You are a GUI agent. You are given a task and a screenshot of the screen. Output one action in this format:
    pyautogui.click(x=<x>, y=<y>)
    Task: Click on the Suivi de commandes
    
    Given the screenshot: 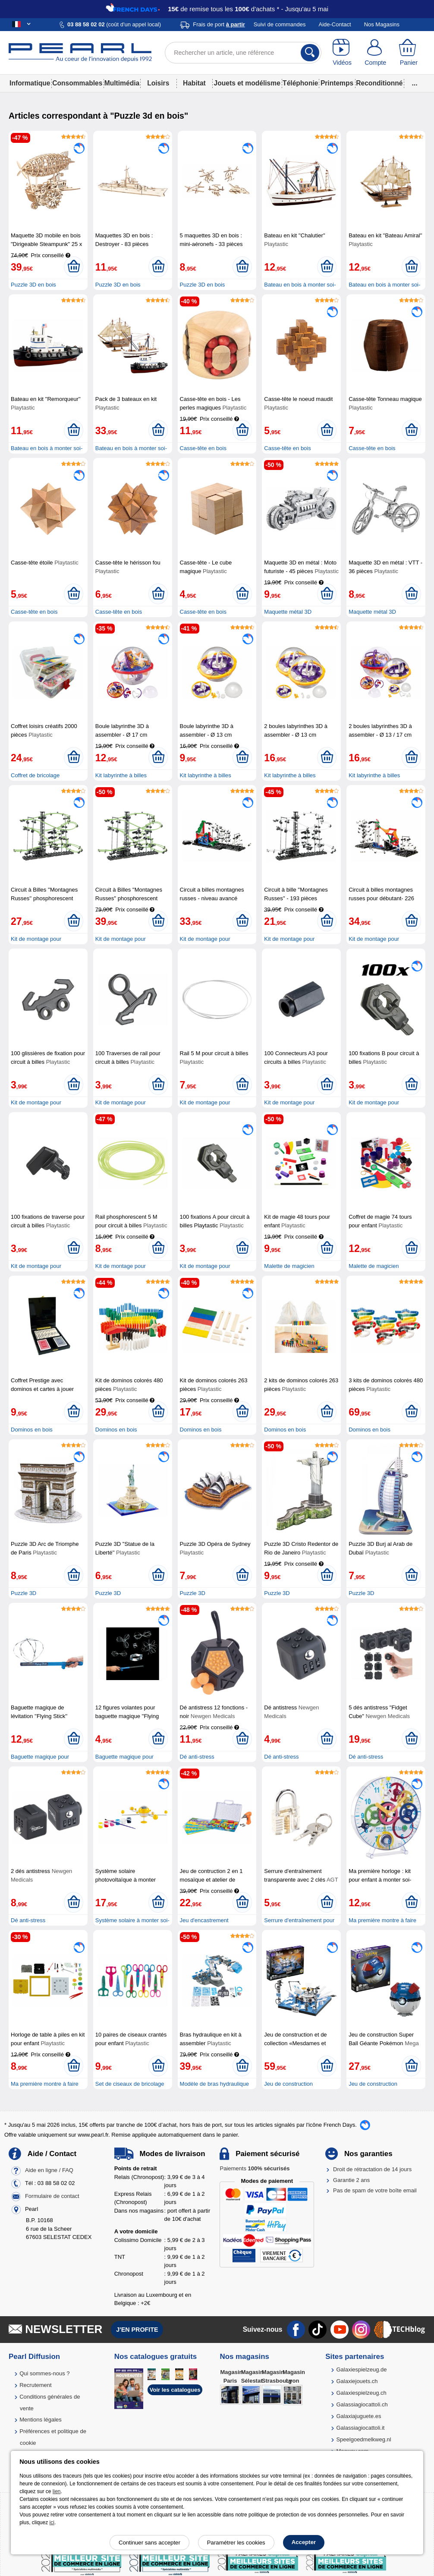 What is the action you would take?
    pyautogui.click(x=280, y=24)
    